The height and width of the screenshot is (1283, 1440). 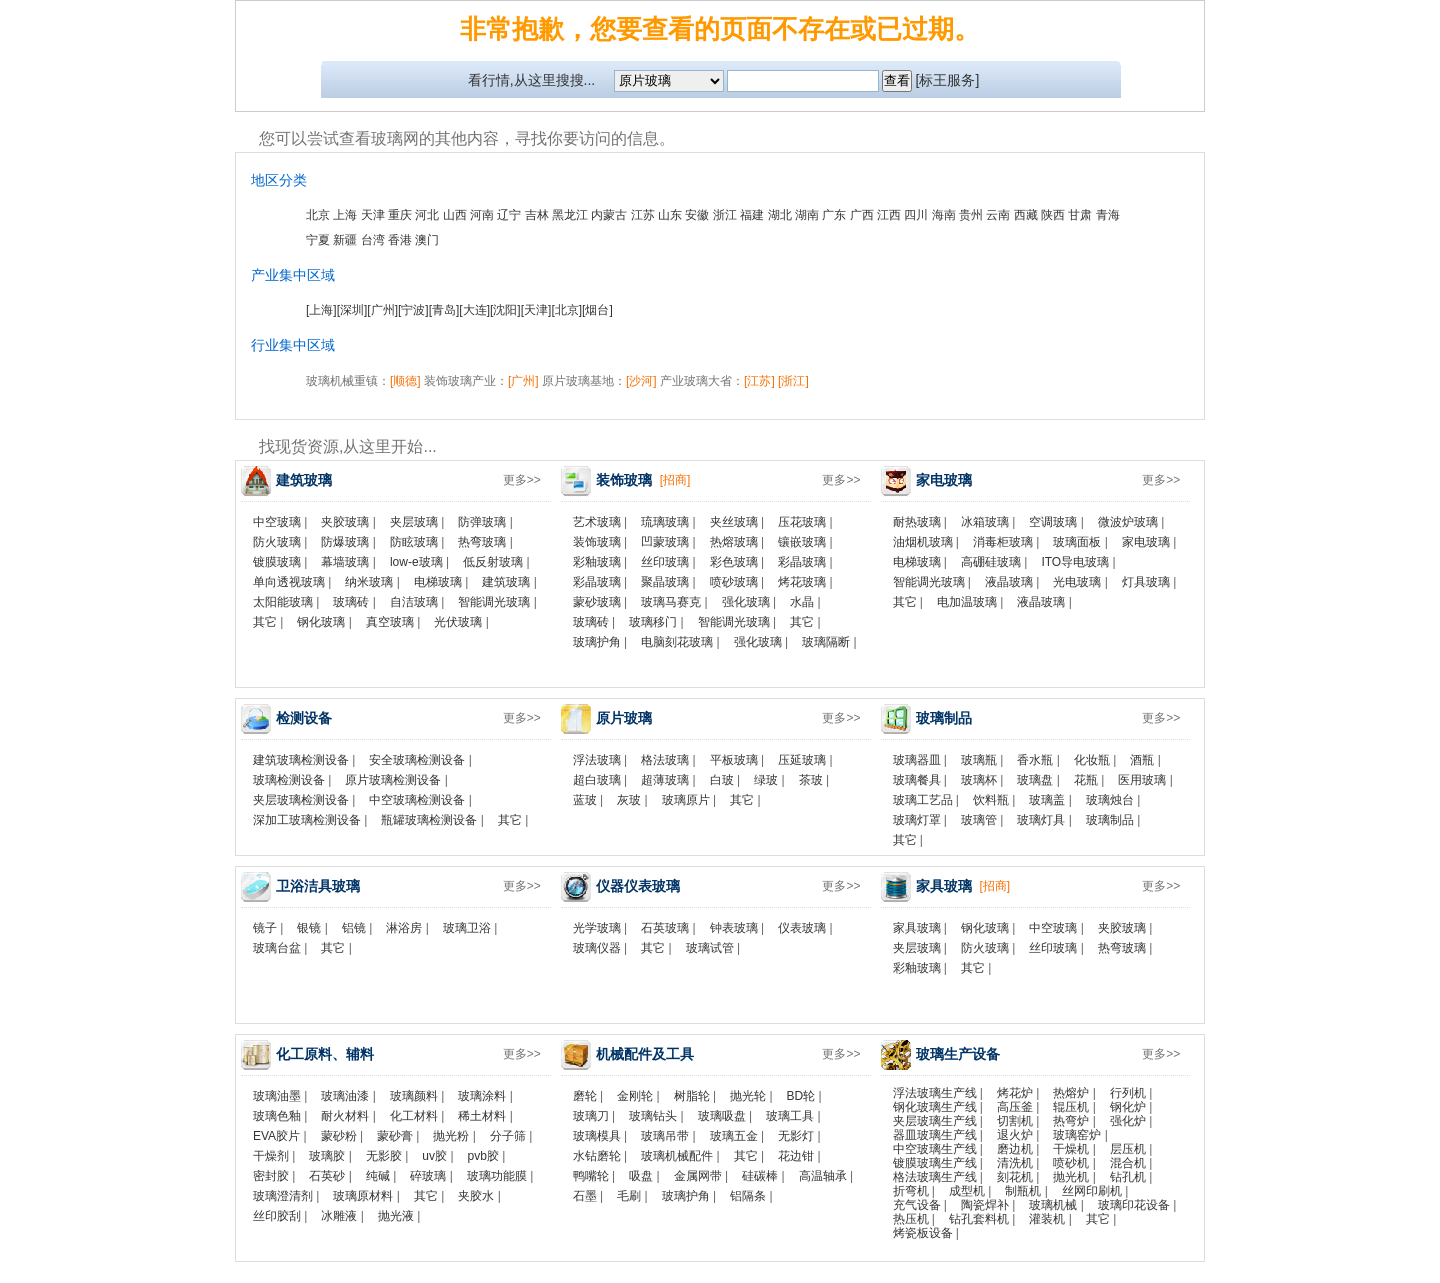 What do you see at coordinates (796, 1156) in the screenshot?
I see `花边钳` at bounding box center [796, 1156].